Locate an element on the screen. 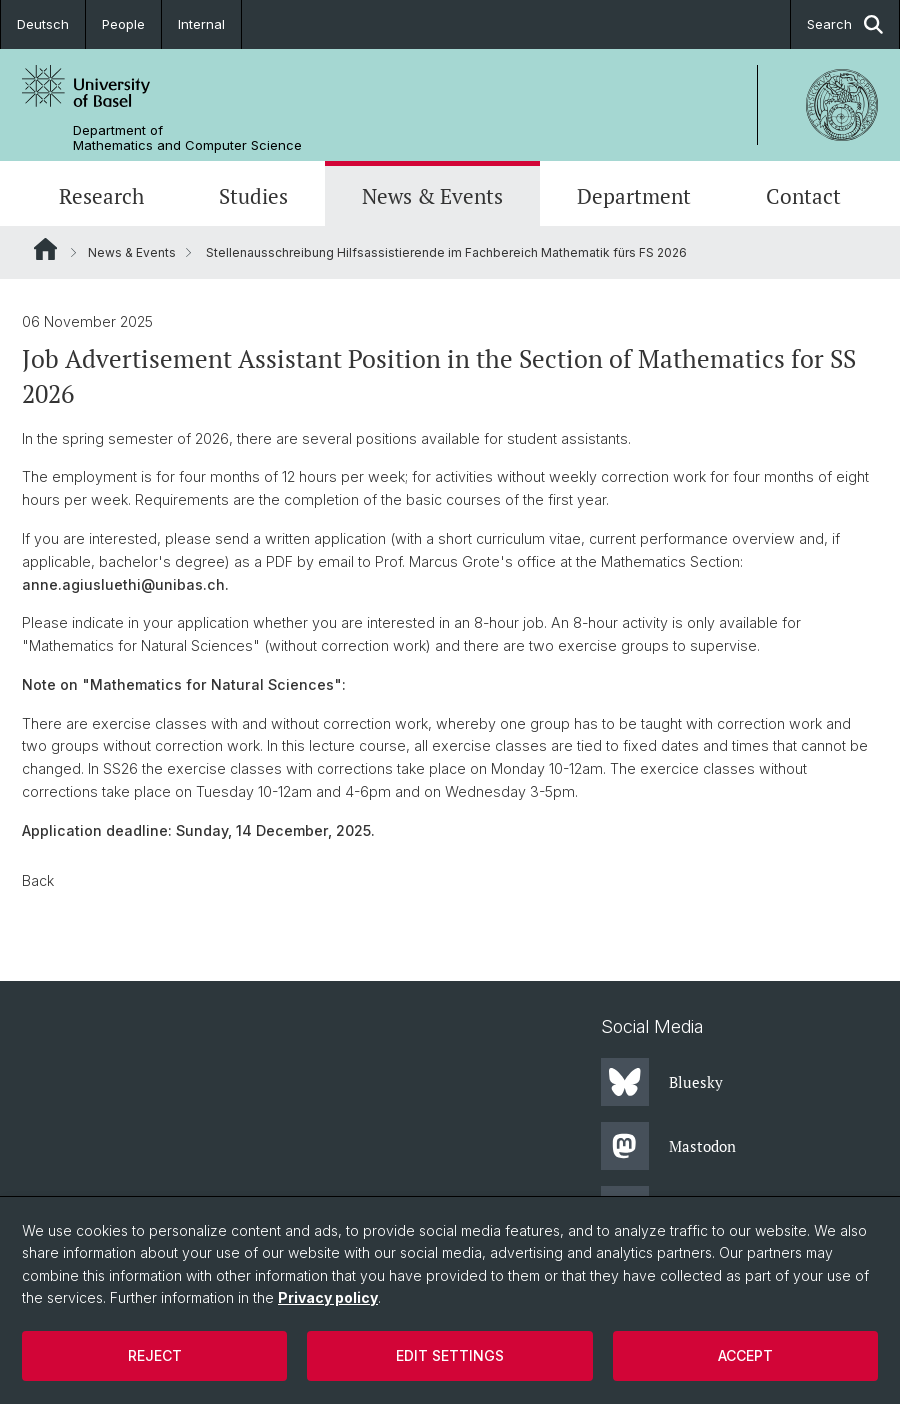 Image resolution: width=900 pixels, height=1404 pixels. Studies is located at coordinates (253, 196).